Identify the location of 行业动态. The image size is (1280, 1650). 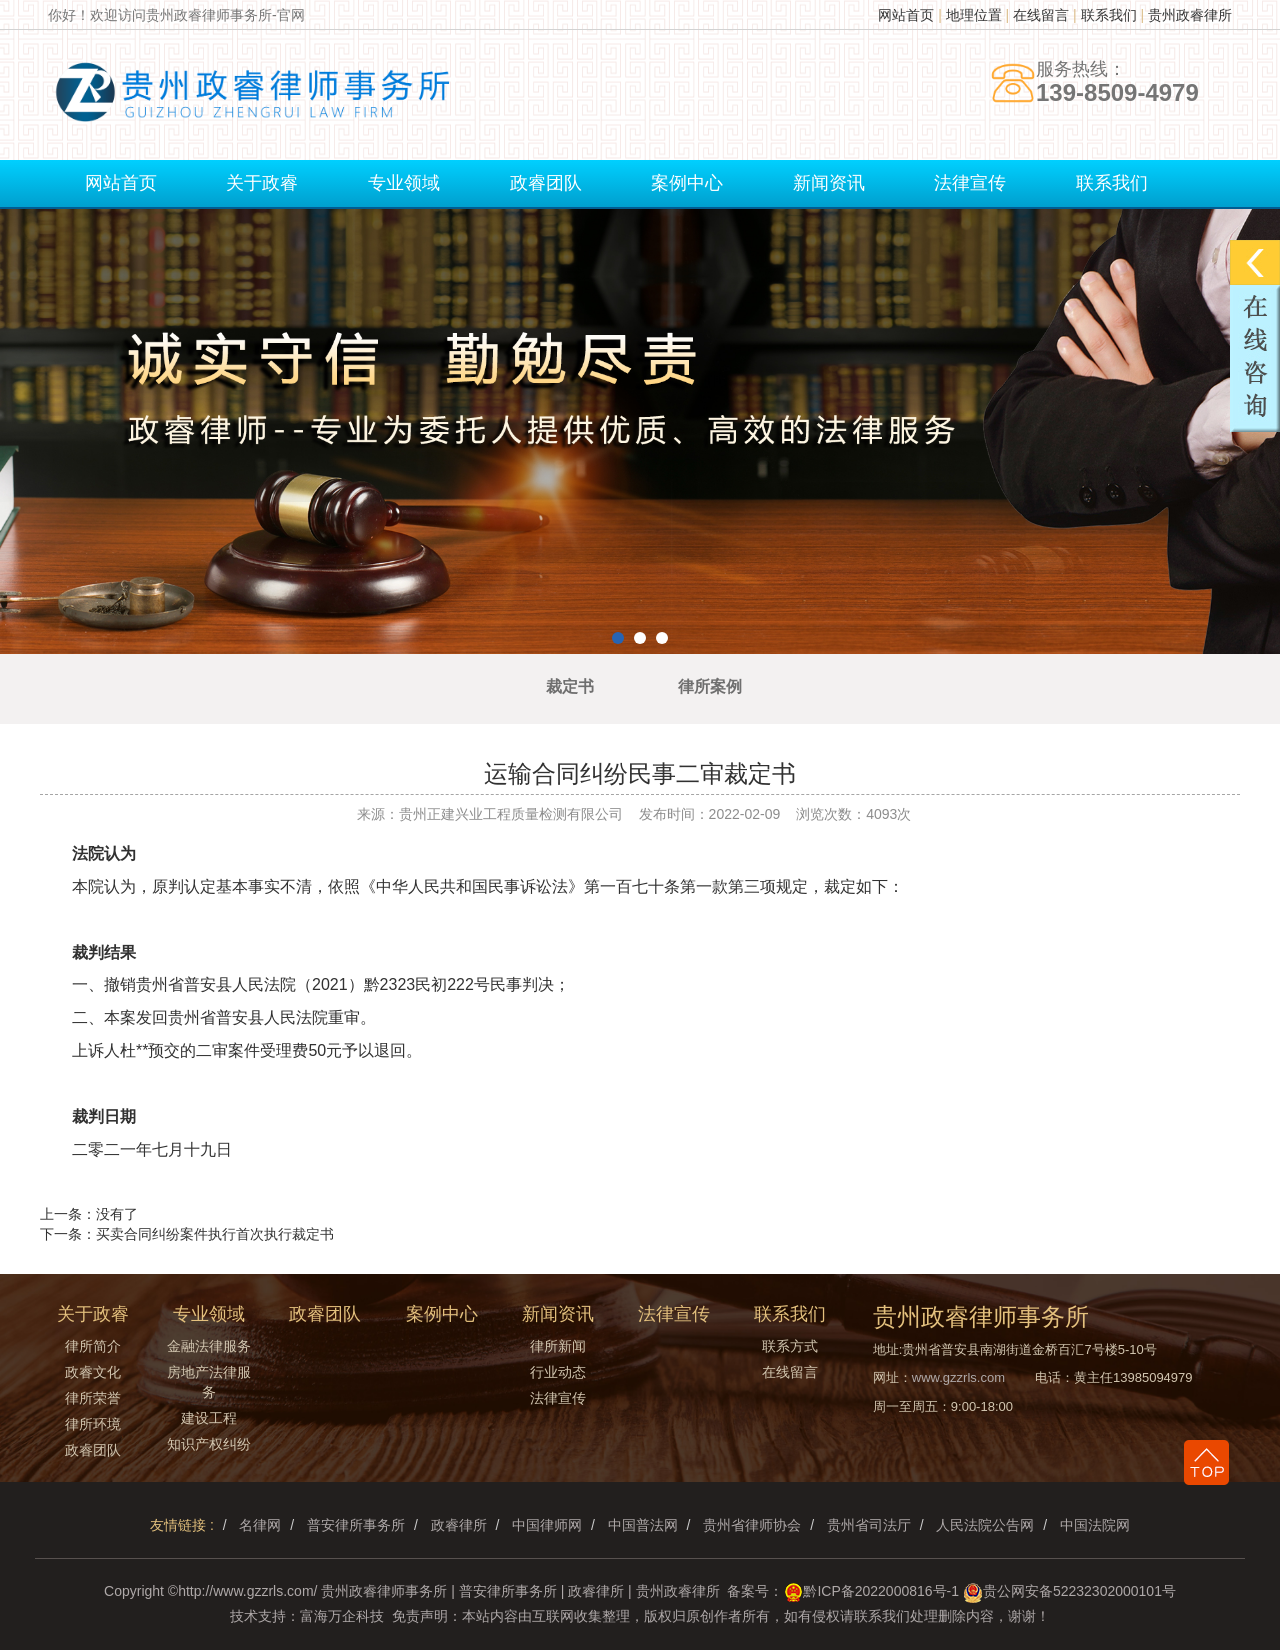
(558, 1372).